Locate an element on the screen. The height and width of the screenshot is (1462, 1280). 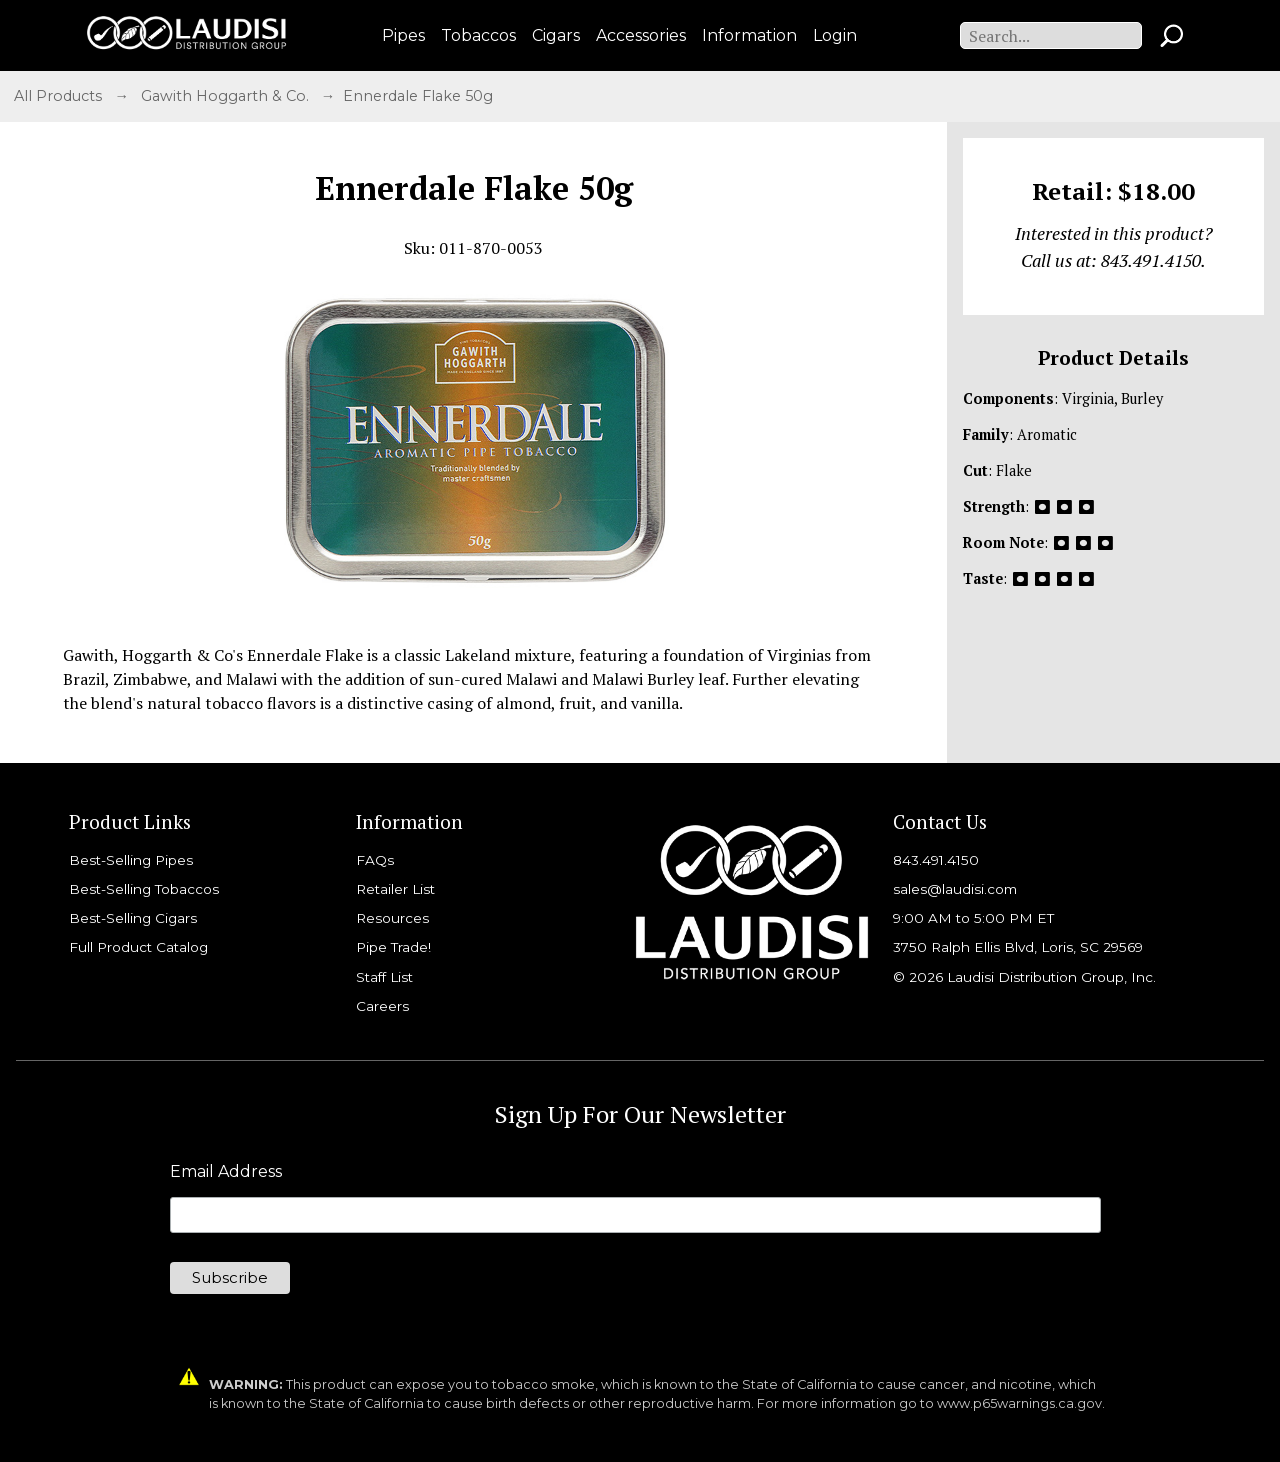
All Products is located at coordinates (60, 96).